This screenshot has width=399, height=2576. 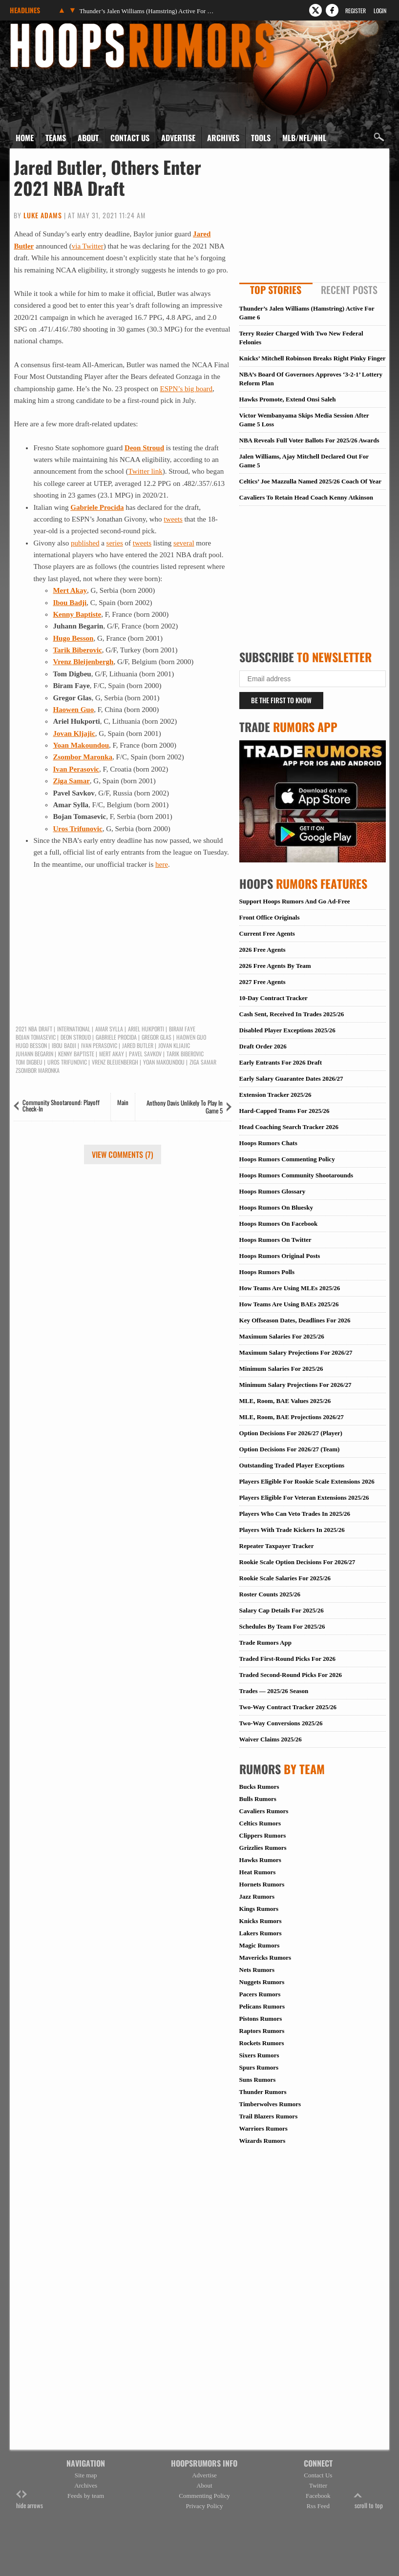 I want to click on Hugo Besson, so click(x=73, y=638).